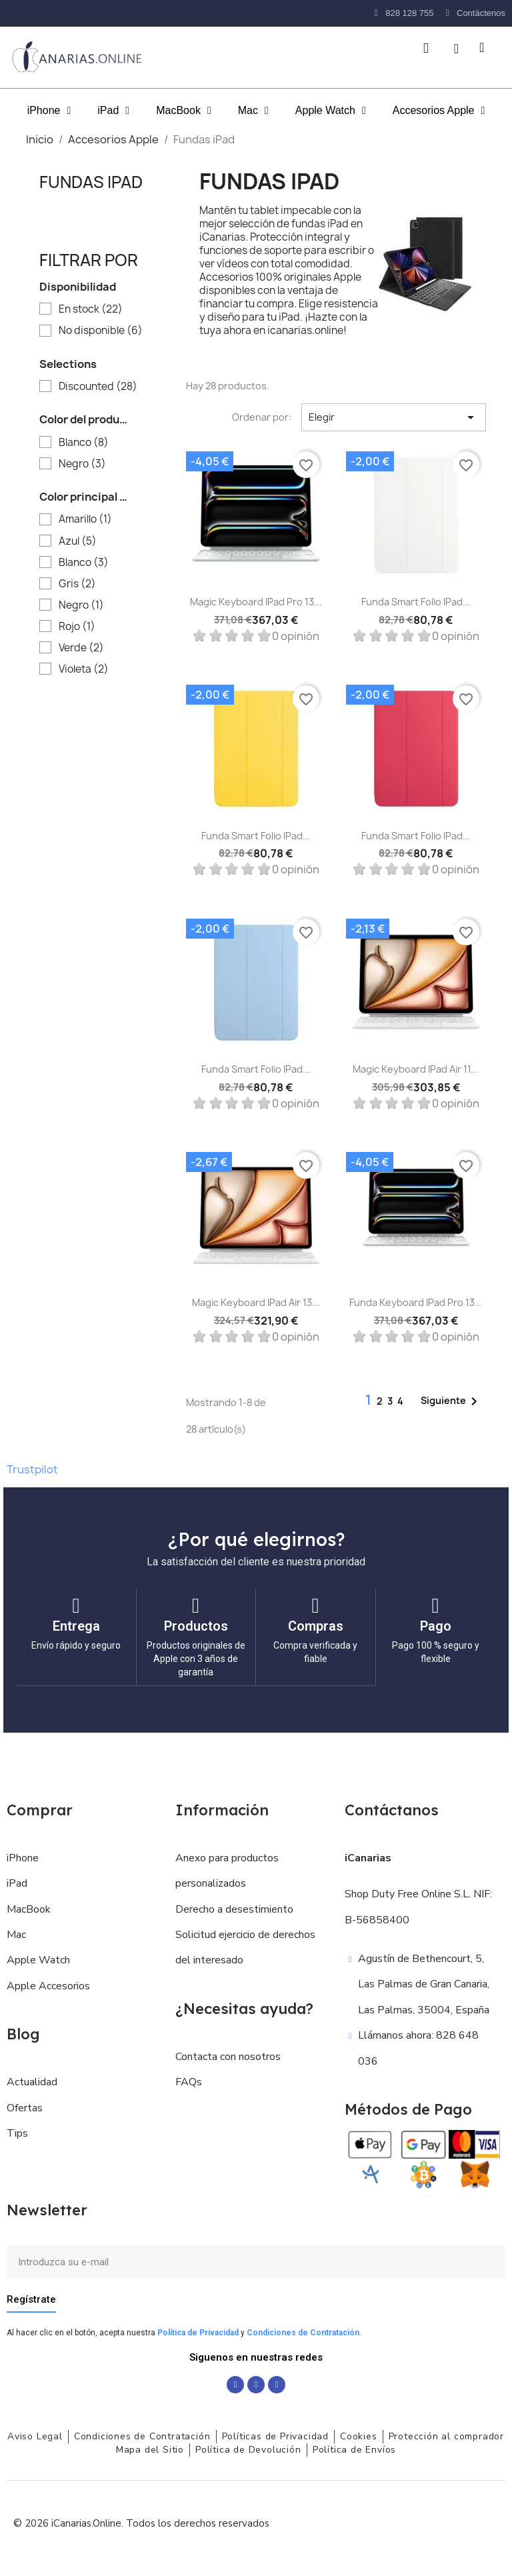 The width and height of the screenshot is (512, 2576). I want to click on Fundas iPad, so click(91, 182).